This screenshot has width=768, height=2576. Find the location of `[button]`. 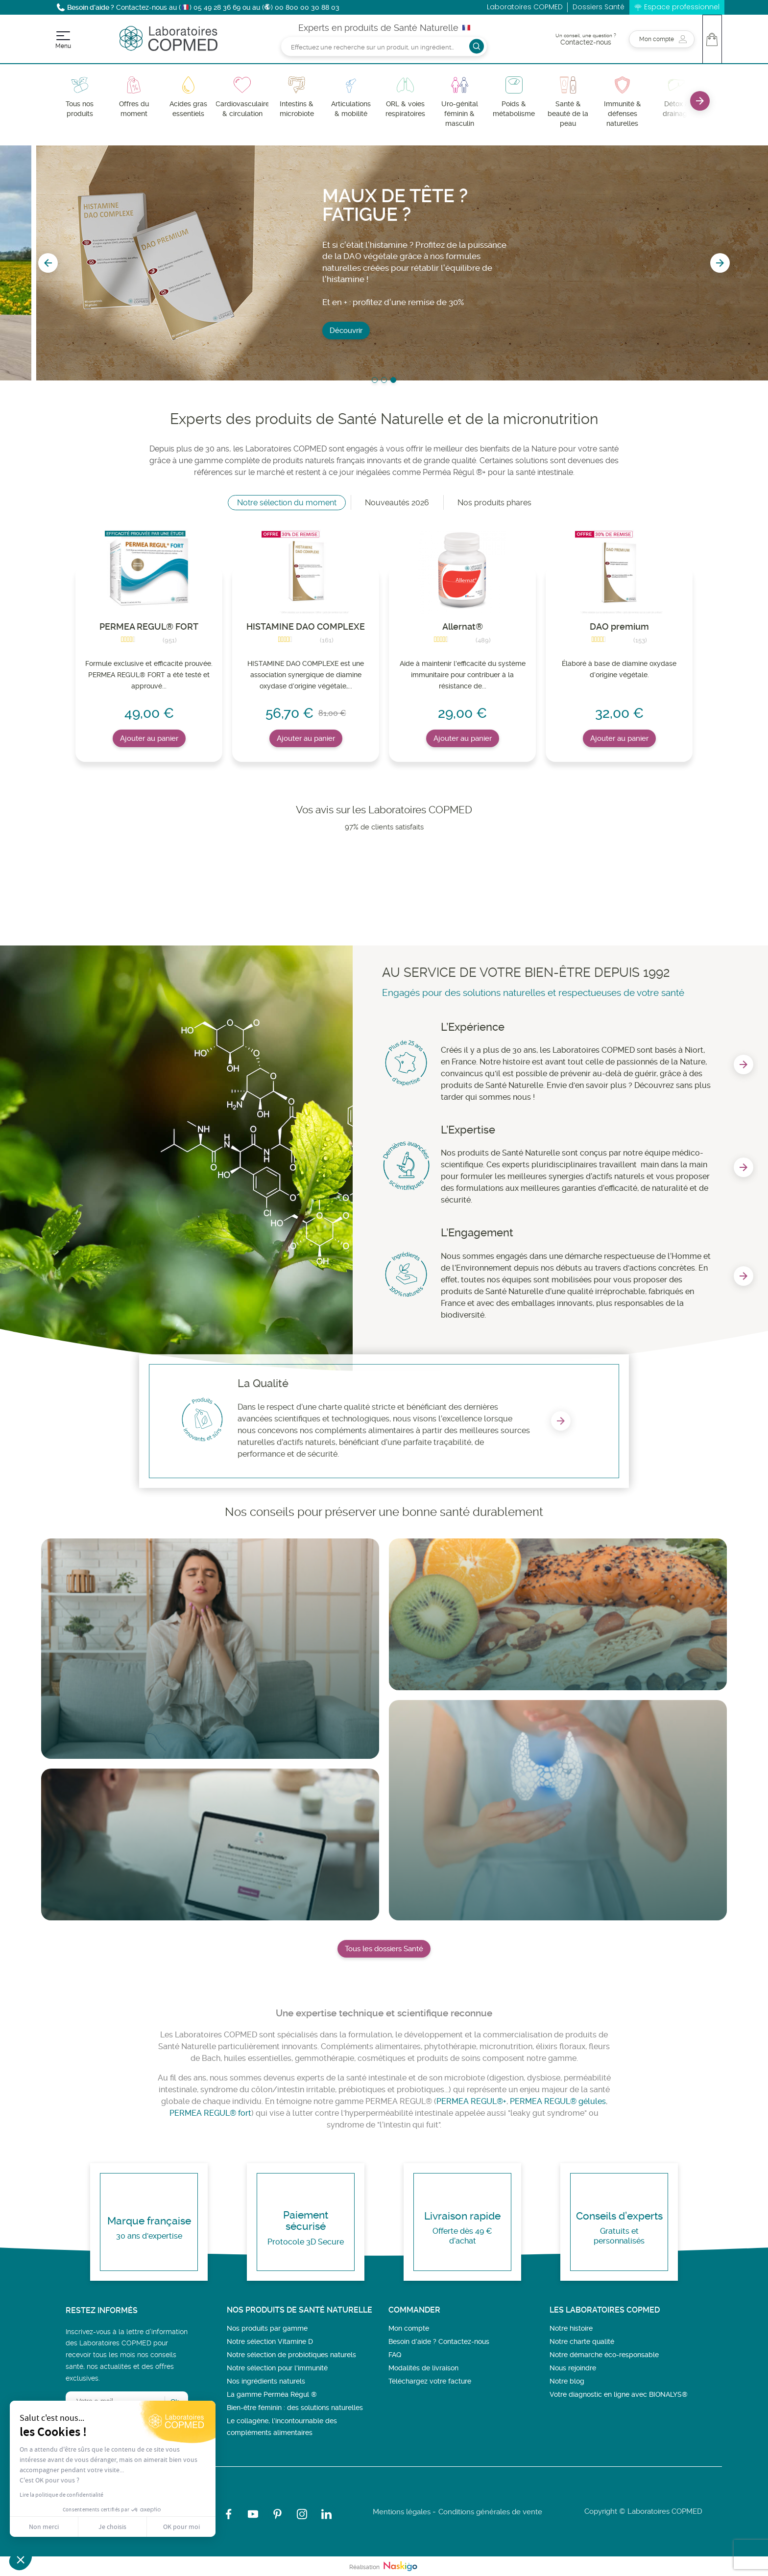

[button] is located at coordinates (20, 2559).